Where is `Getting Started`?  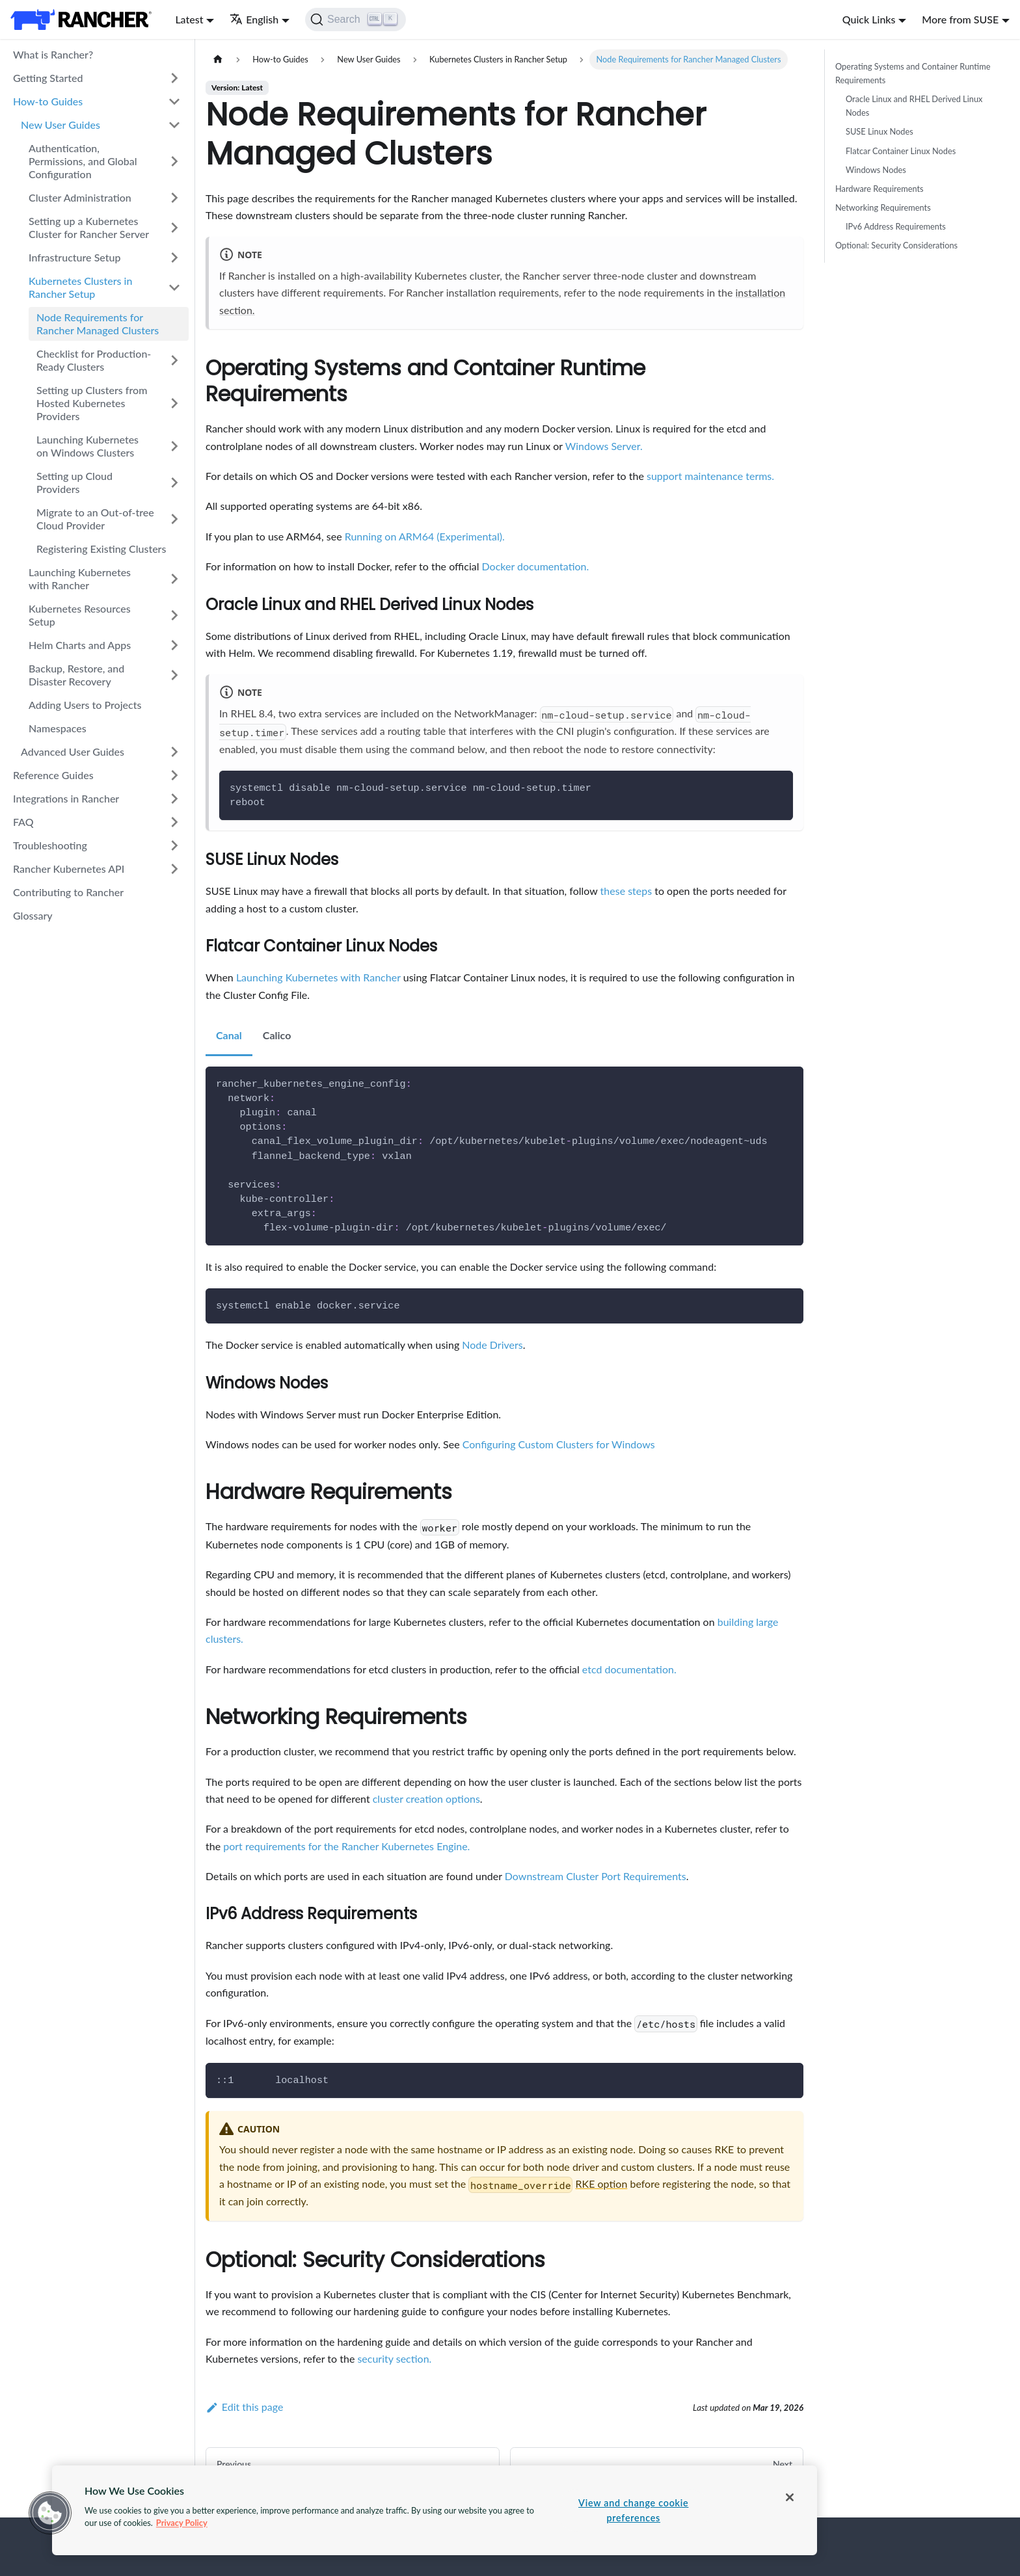 Getting Started is located at coordinates (48, 78).